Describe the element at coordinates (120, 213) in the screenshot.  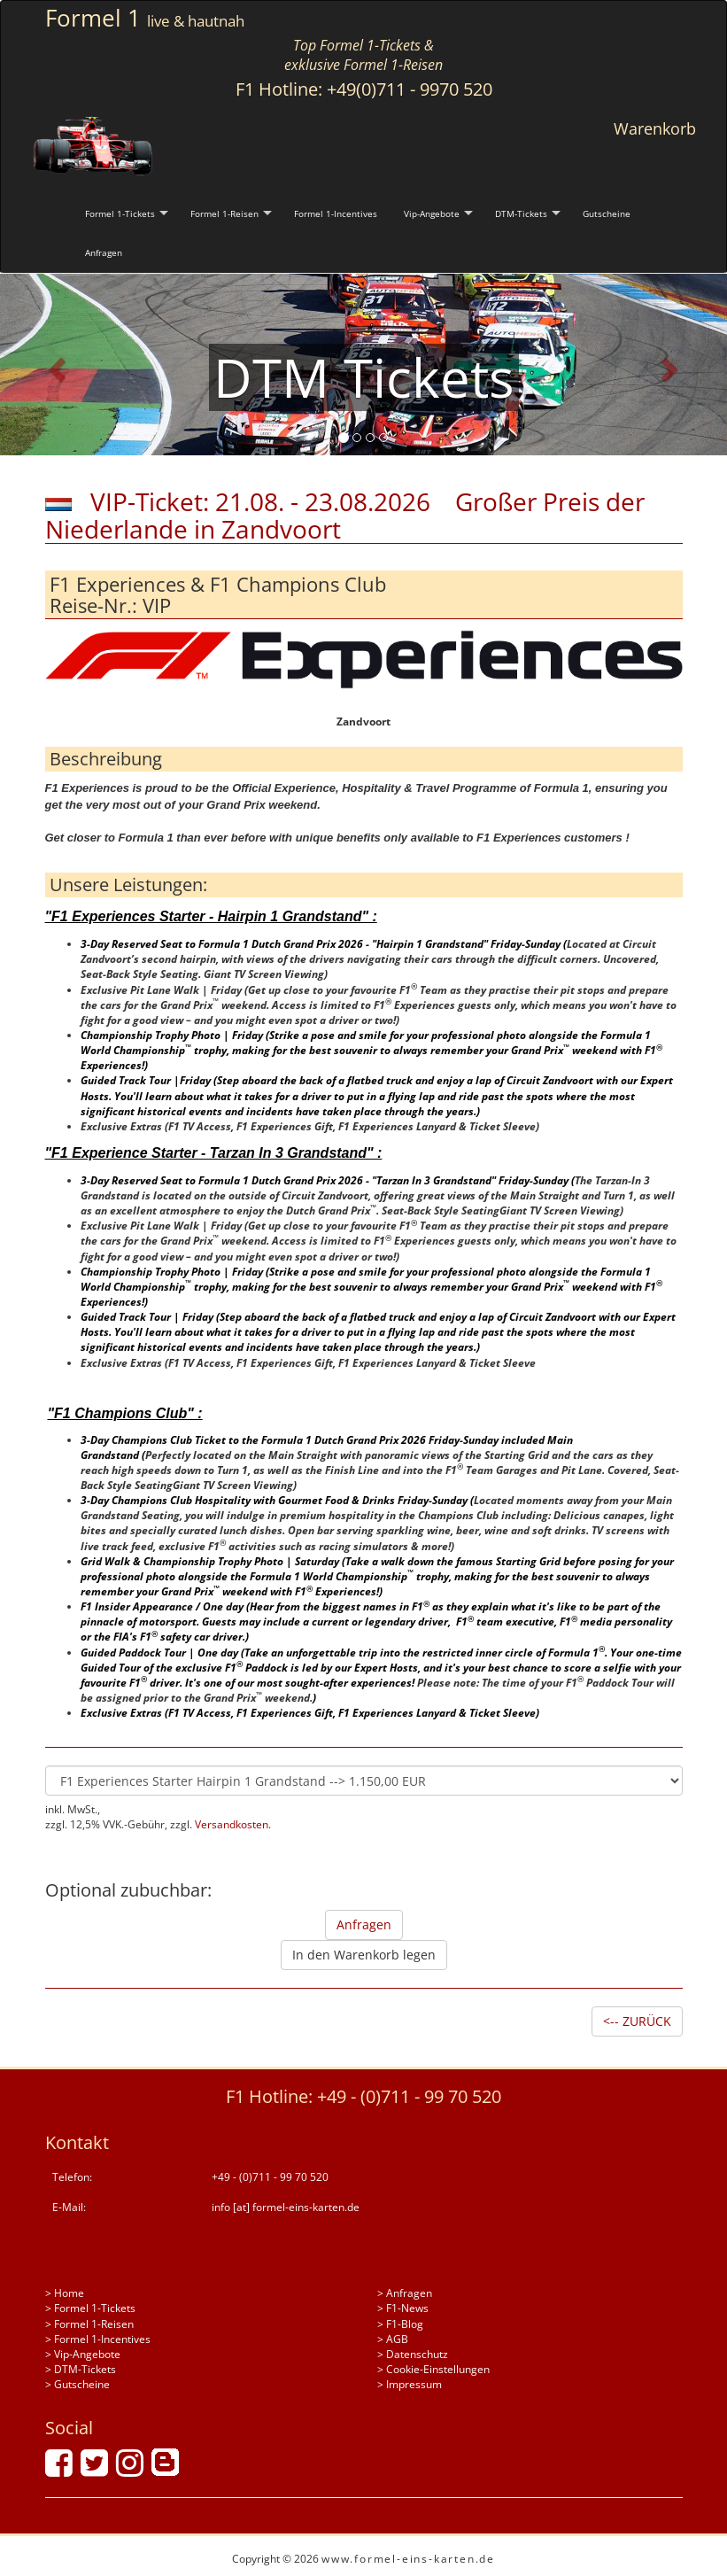
I see `Formel 1-Tickets` at that location.